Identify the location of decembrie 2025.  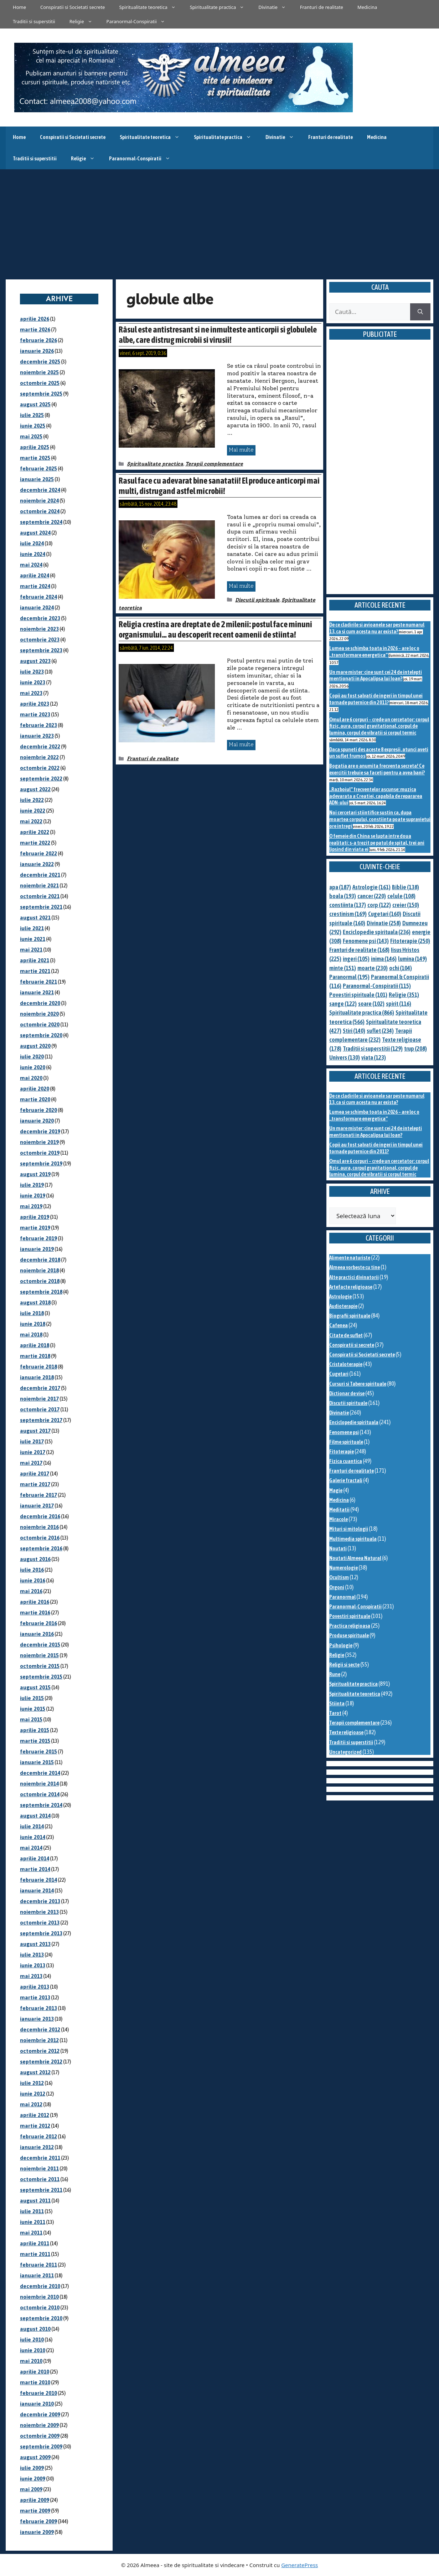
(40, 362).